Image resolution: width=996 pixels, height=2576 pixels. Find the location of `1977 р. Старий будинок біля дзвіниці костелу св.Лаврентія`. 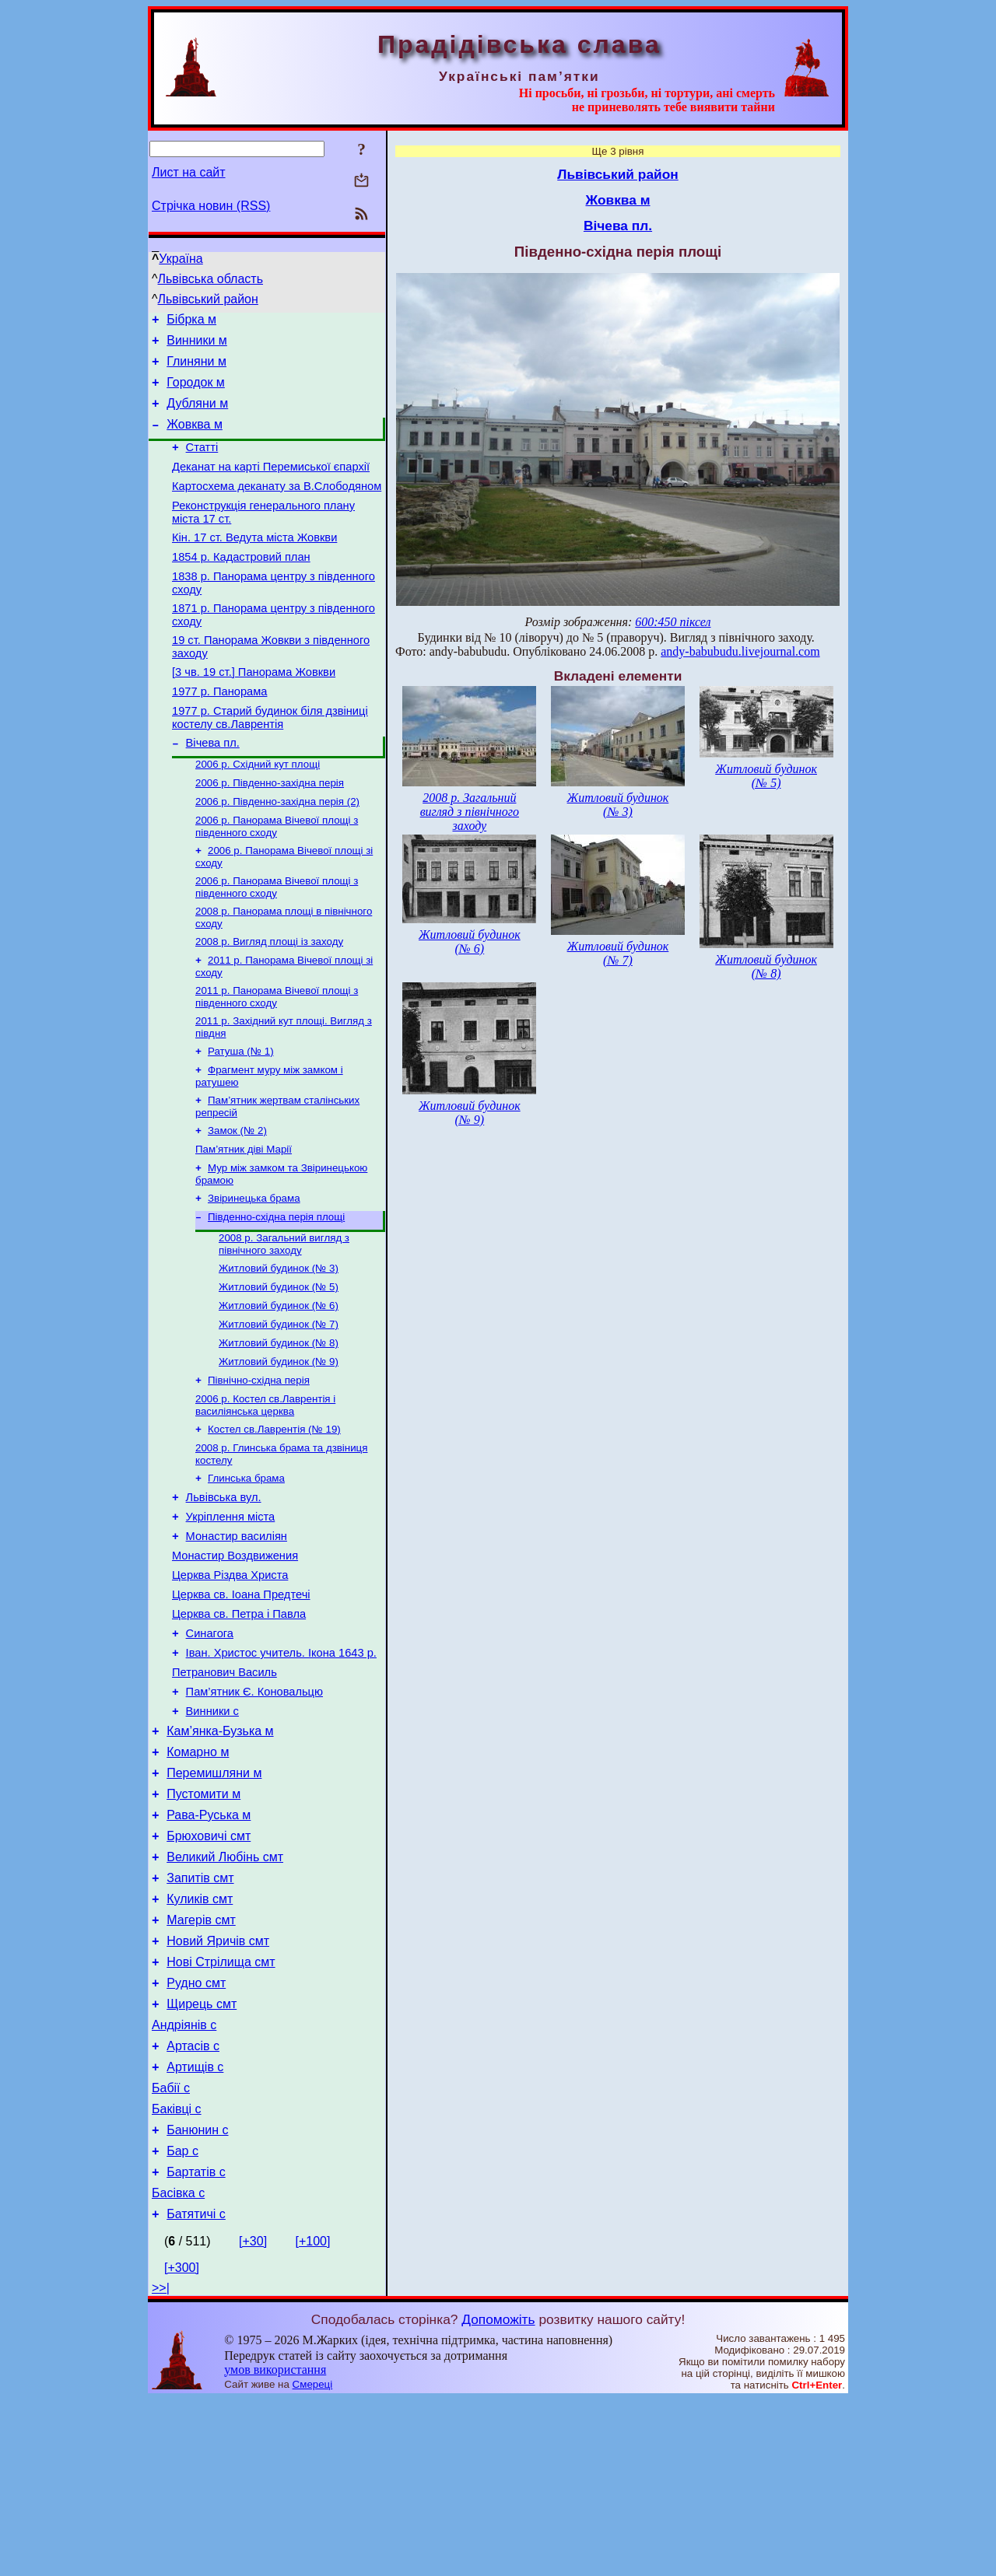

1977 р. Старий будинок біля дзвіниці костелу св.Лаврентія is located at coordinates (270, 759).